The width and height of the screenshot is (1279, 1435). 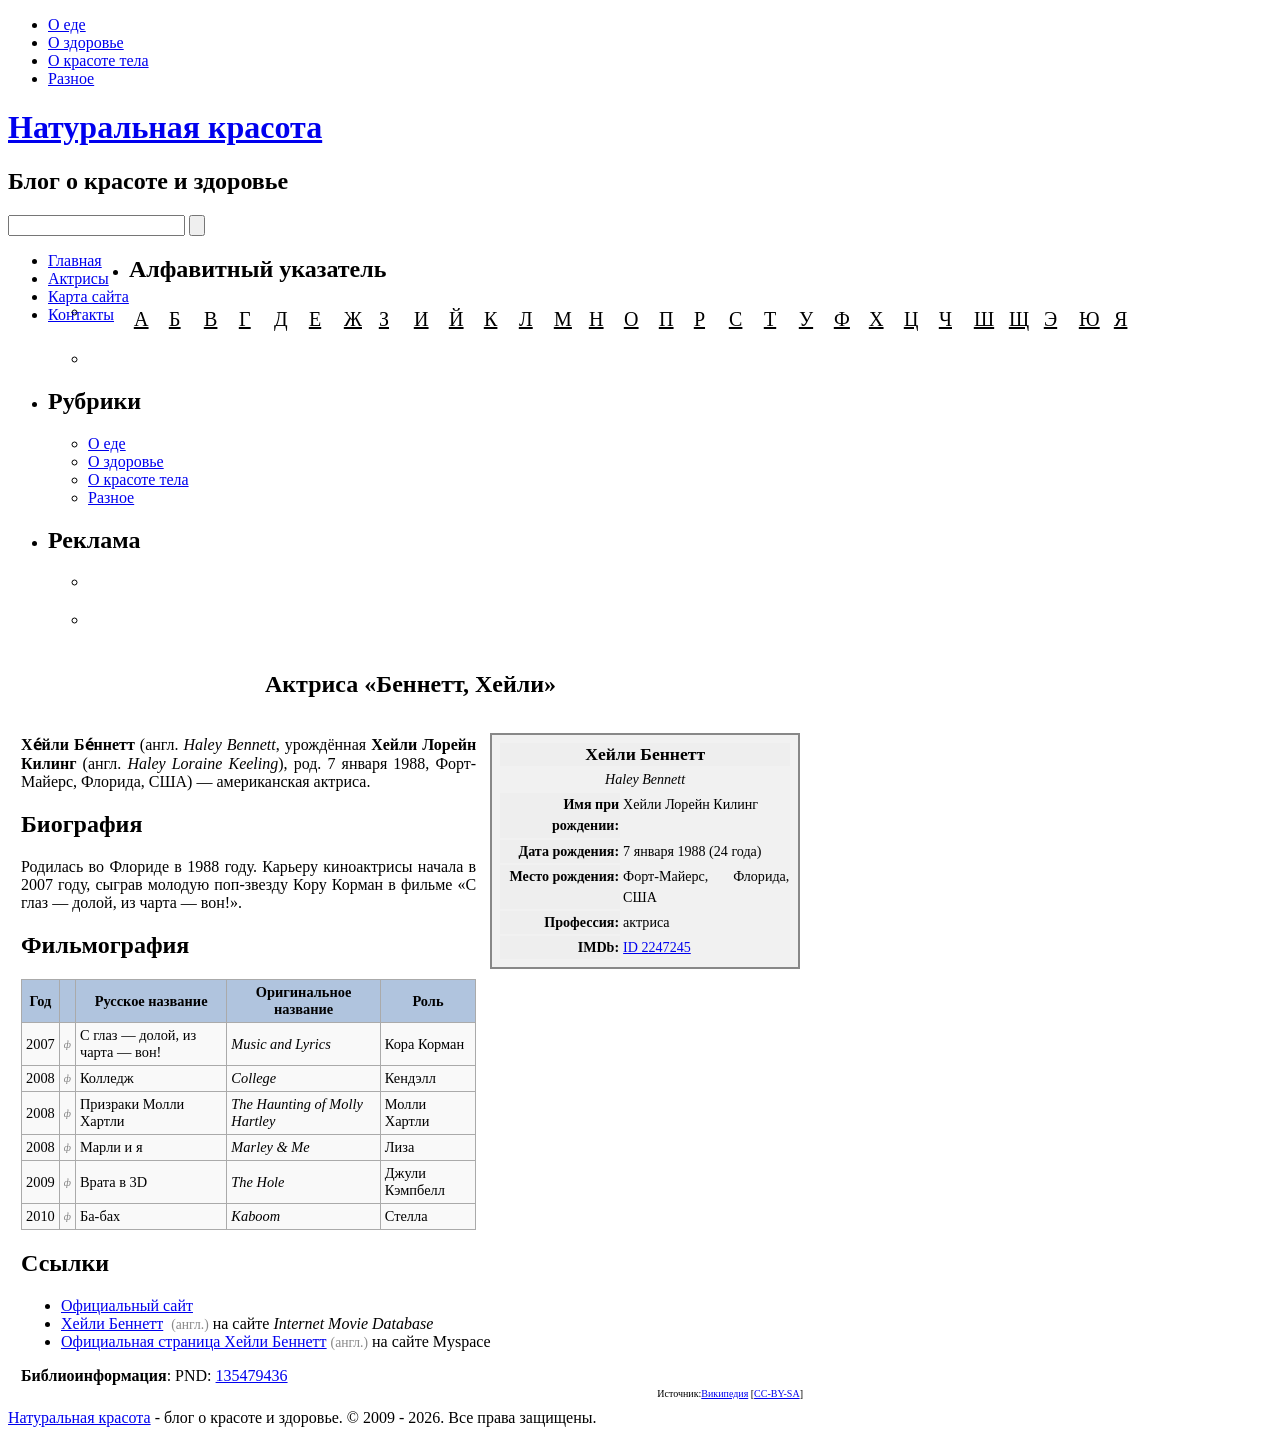 I want to click on Актрисы, so click(x=78, y=278).